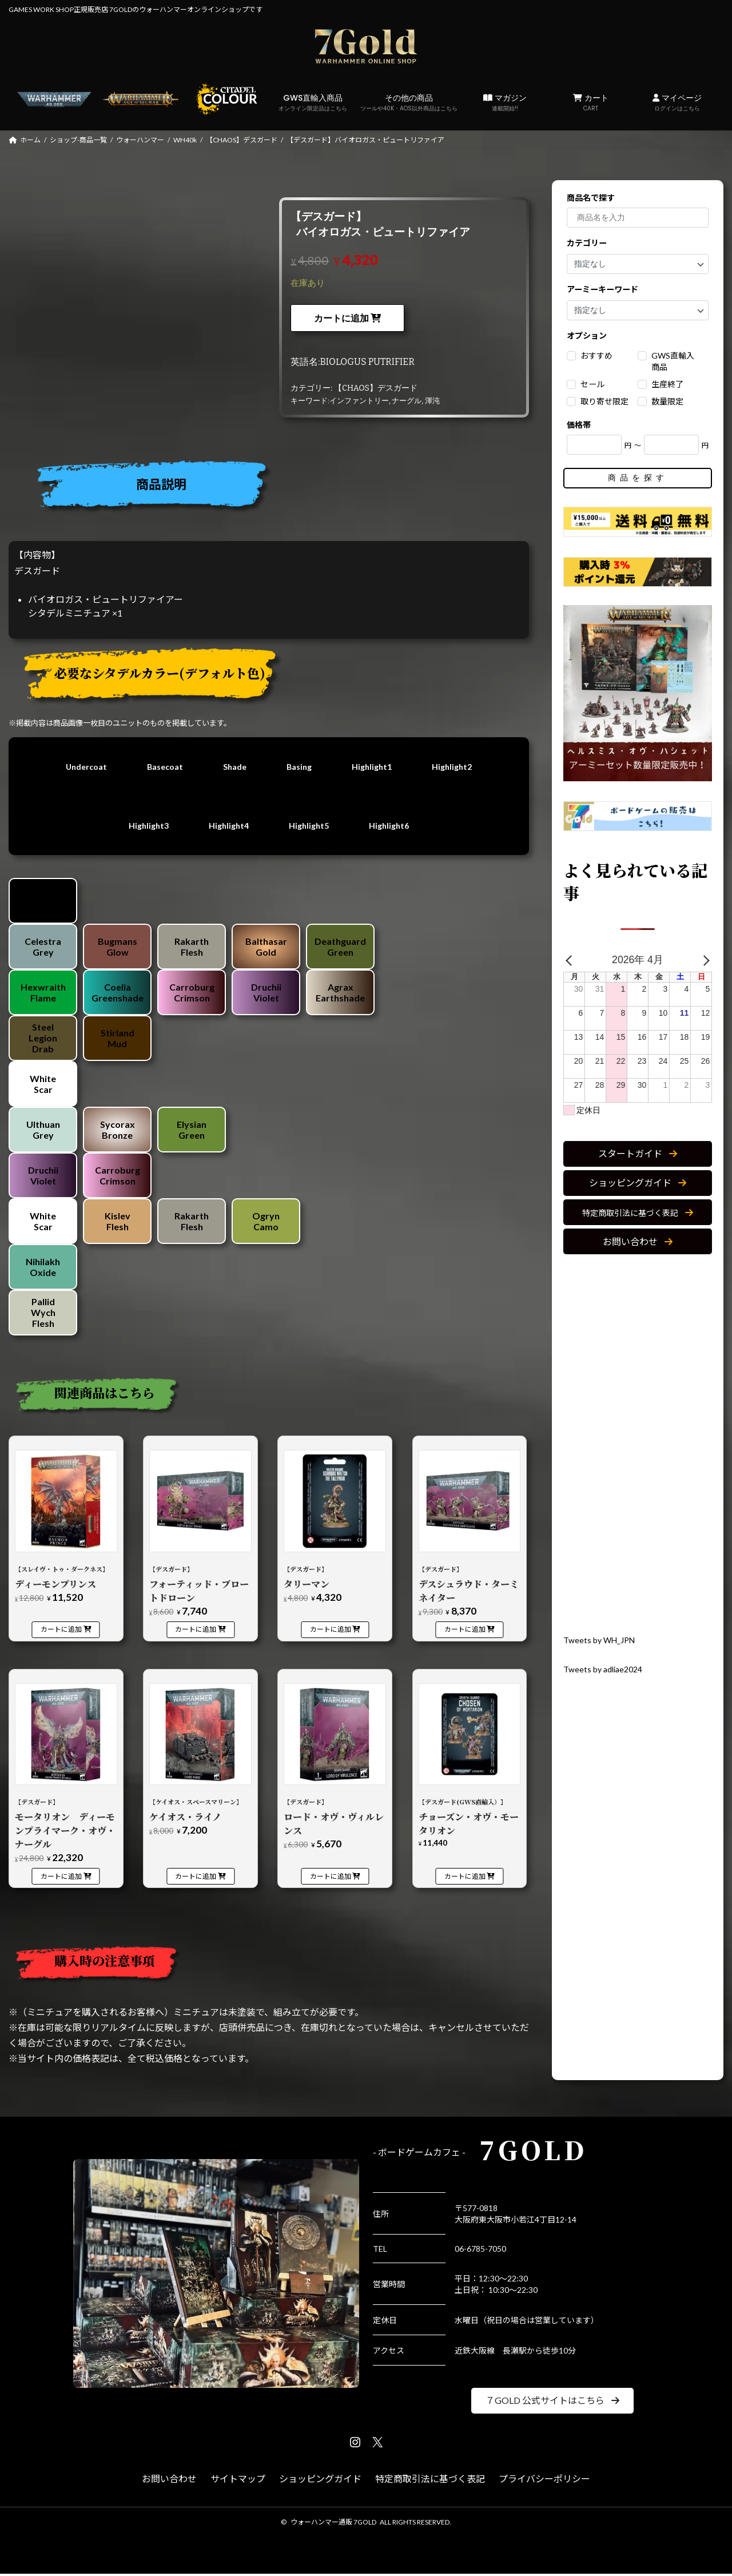  Describe the element at coordinates (117, 1132) in the screenshot. I see `Sycorax Bronze` at that location.